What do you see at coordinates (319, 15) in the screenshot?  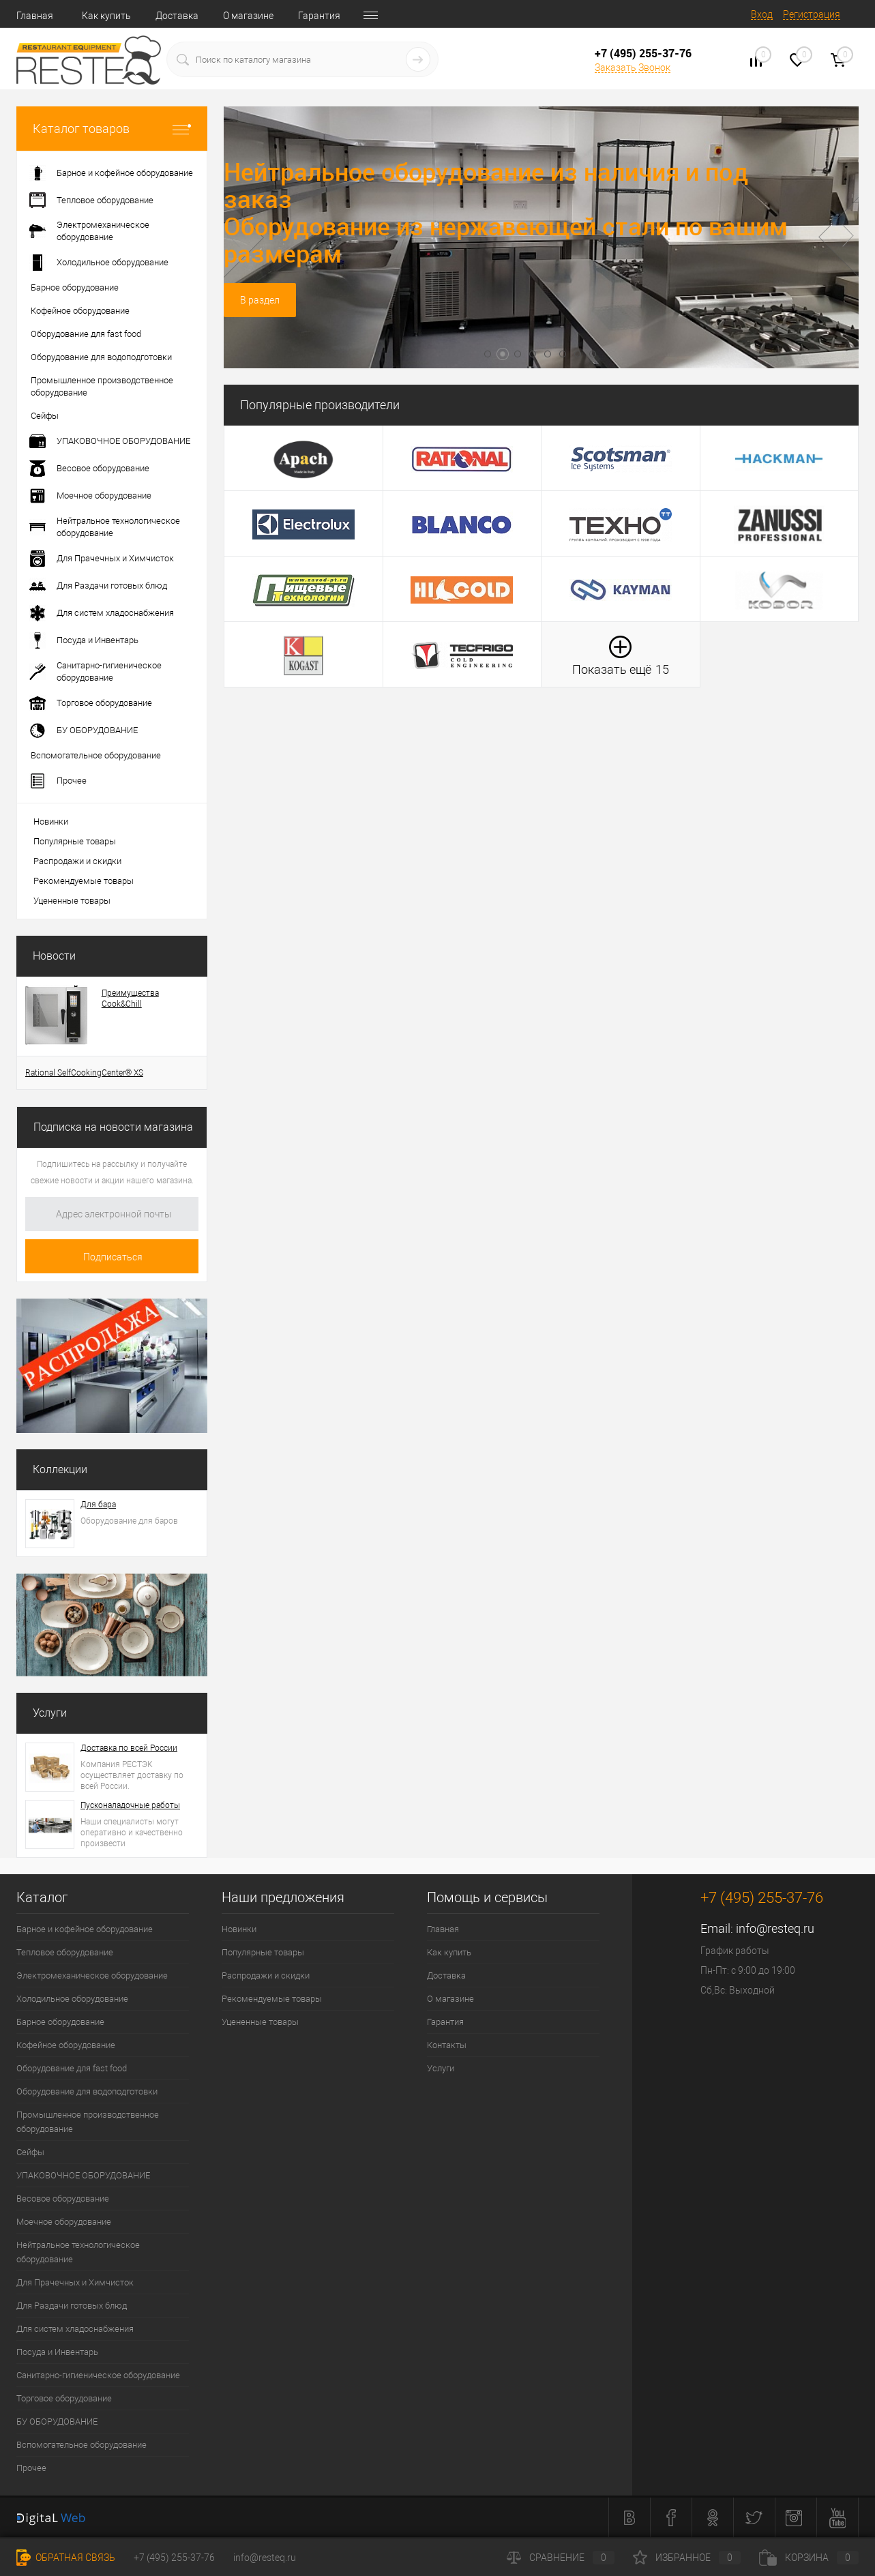 I see `Гарантия` at bounding box center [319, 15].